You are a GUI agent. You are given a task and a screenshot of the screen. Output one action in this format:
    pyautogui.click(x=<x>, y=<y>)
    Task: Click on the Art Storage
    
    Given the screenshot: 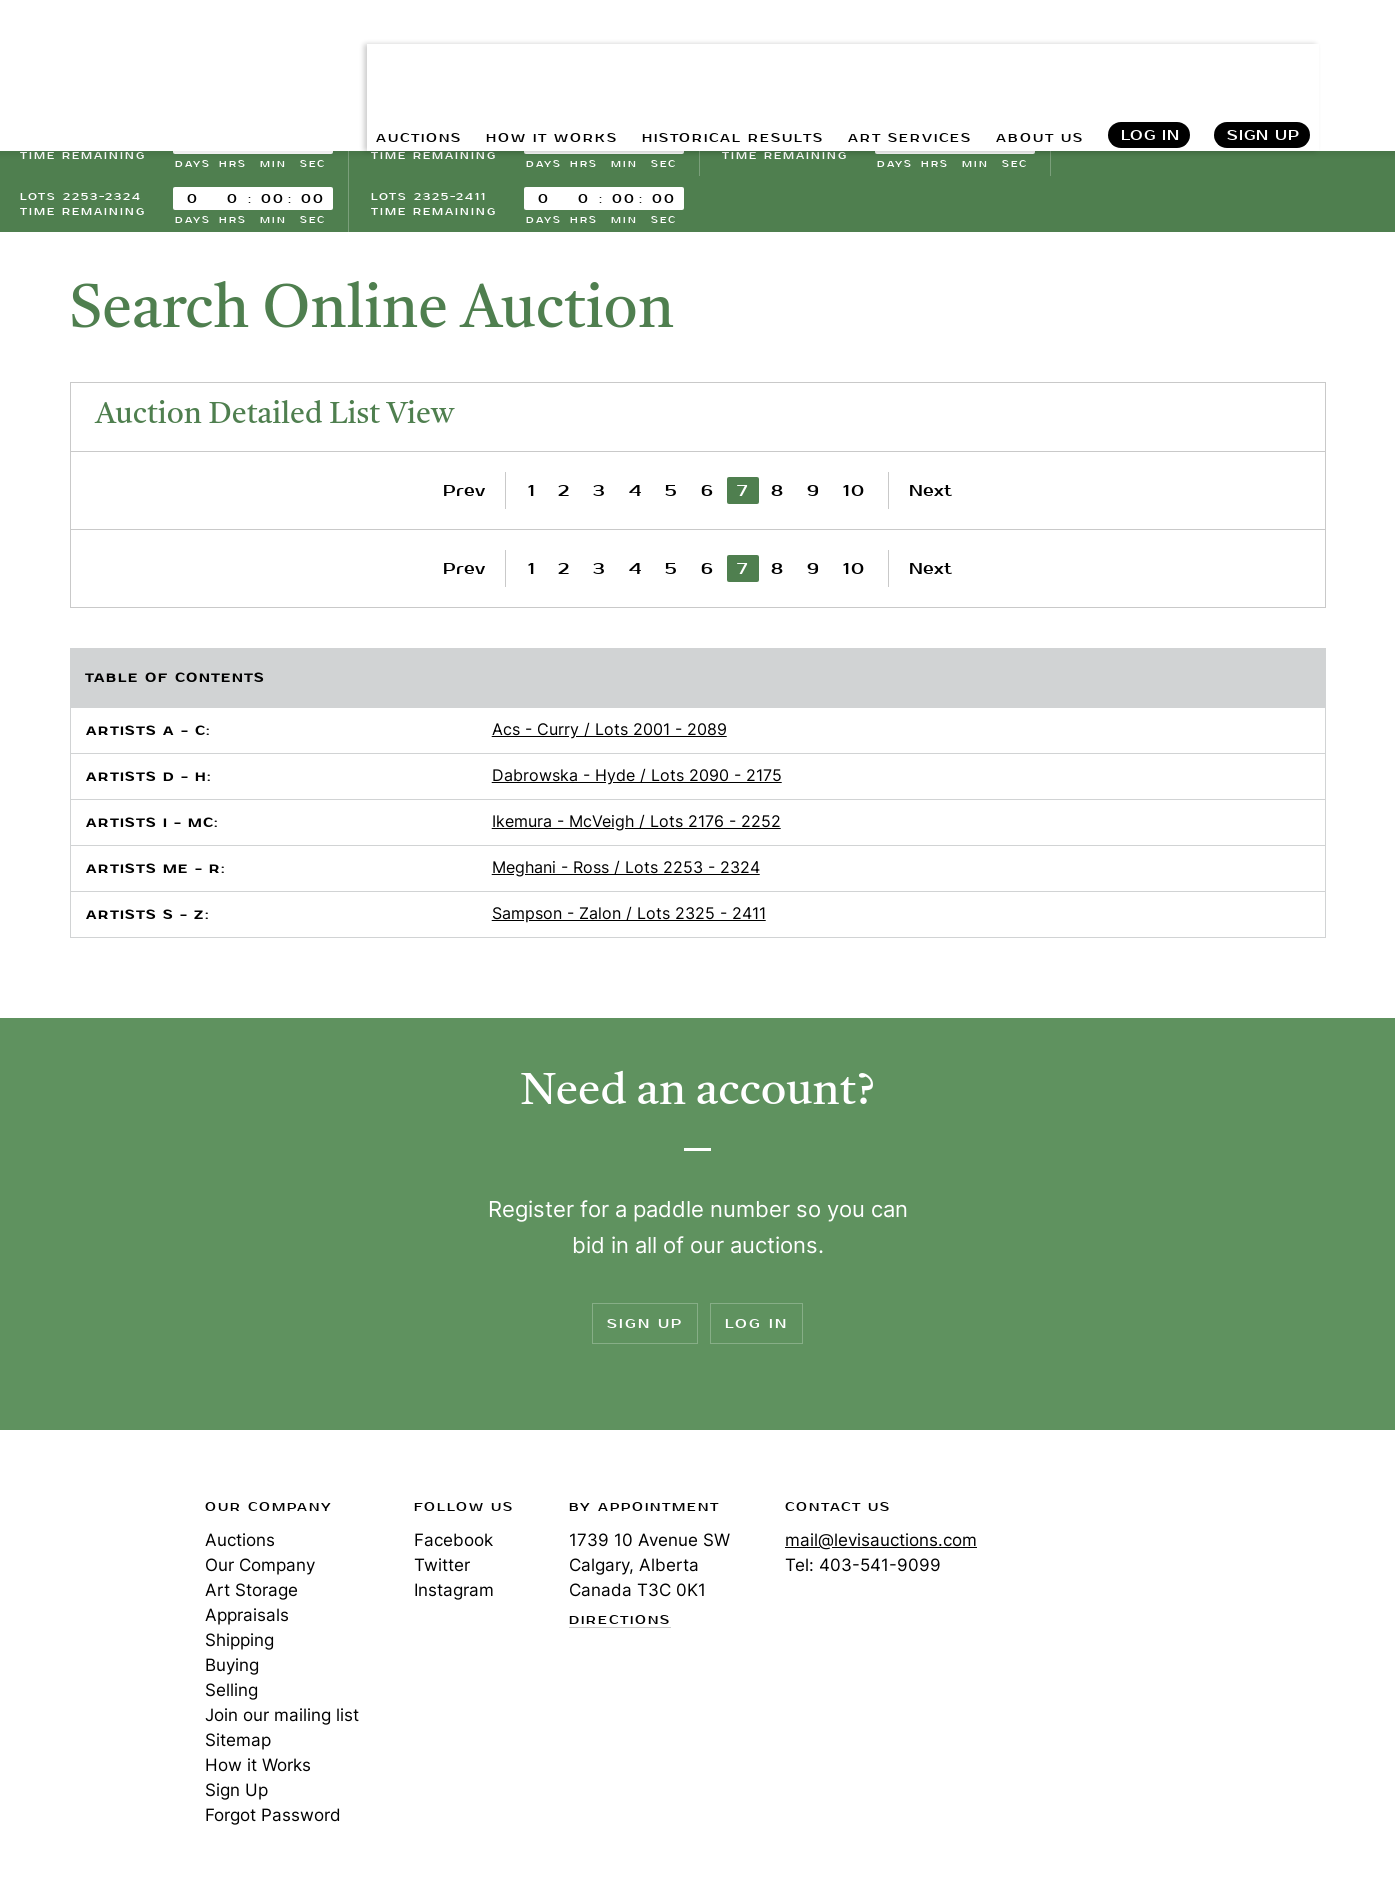 What is the action you would take?
    pyautogui.click(x=251, y=1596)
    